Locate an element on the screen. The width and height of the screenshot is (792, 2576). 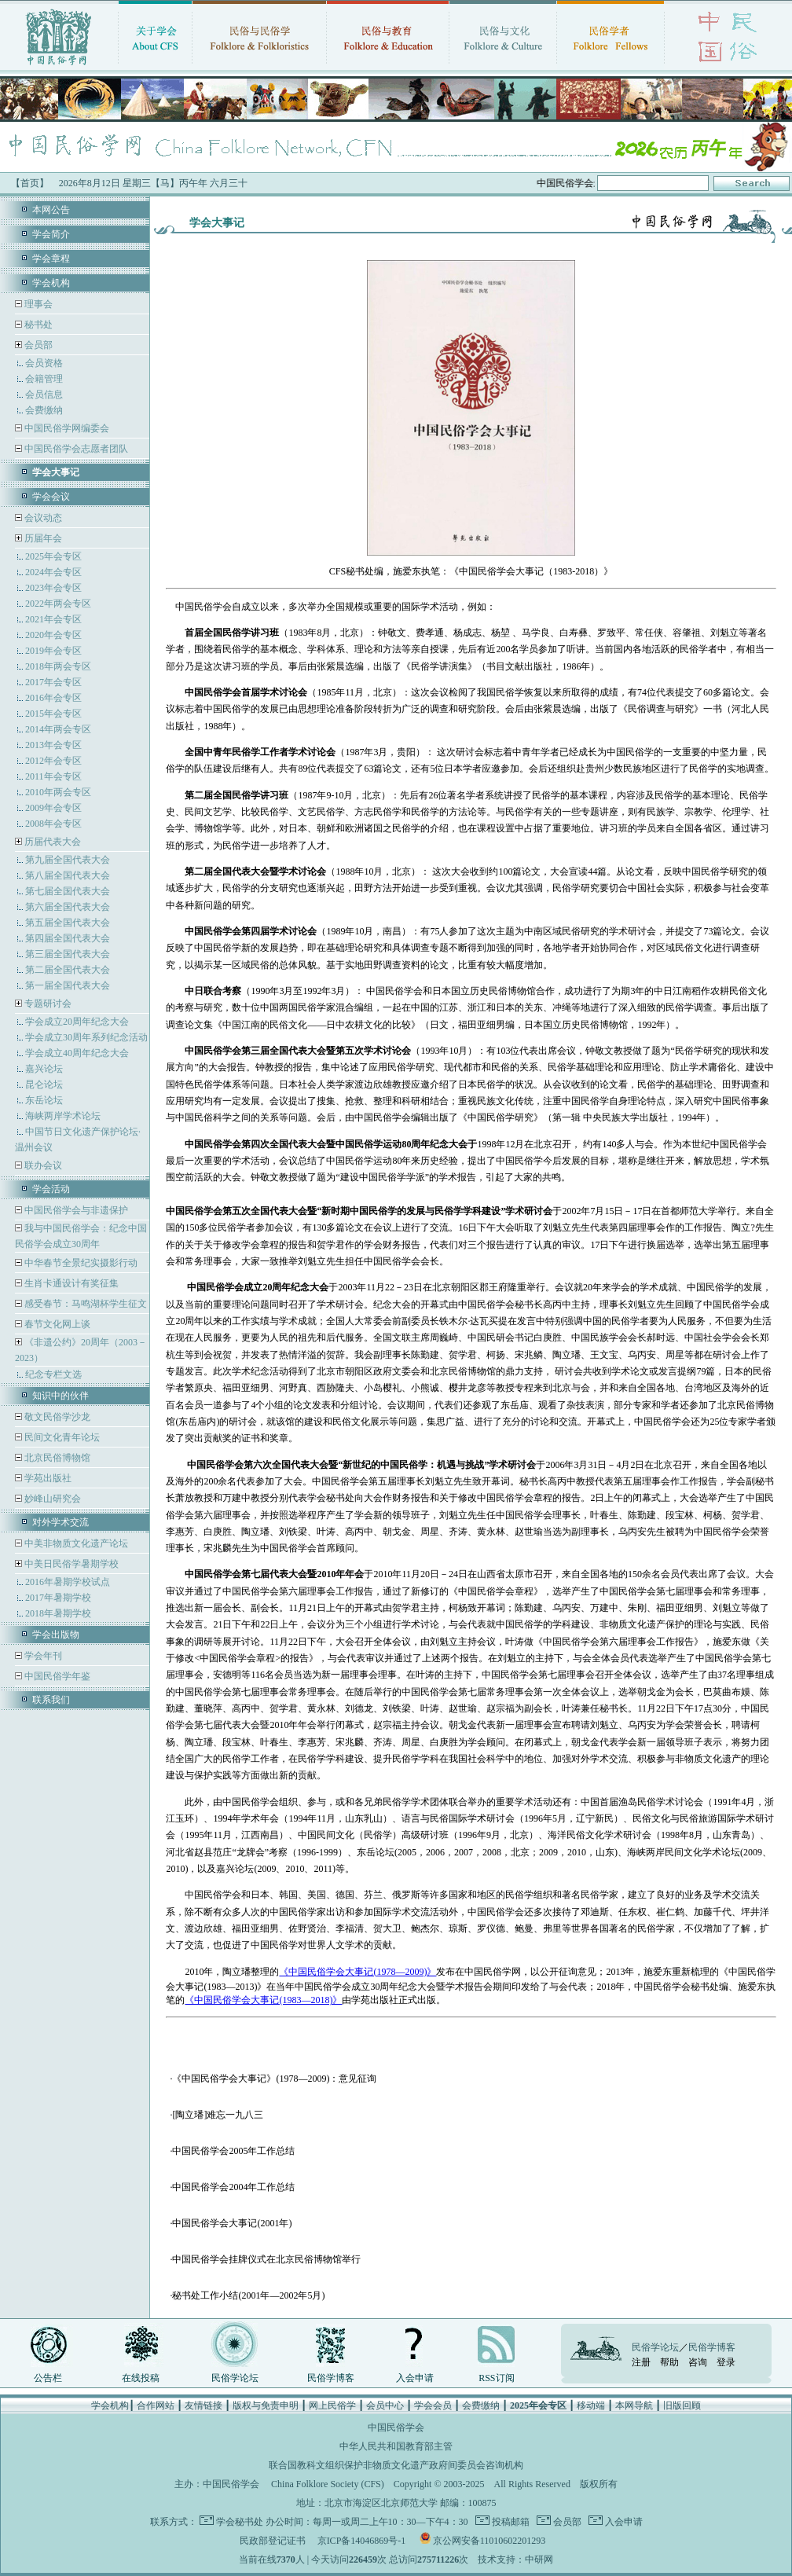
秘书处 is located at coordinates (37, 324).